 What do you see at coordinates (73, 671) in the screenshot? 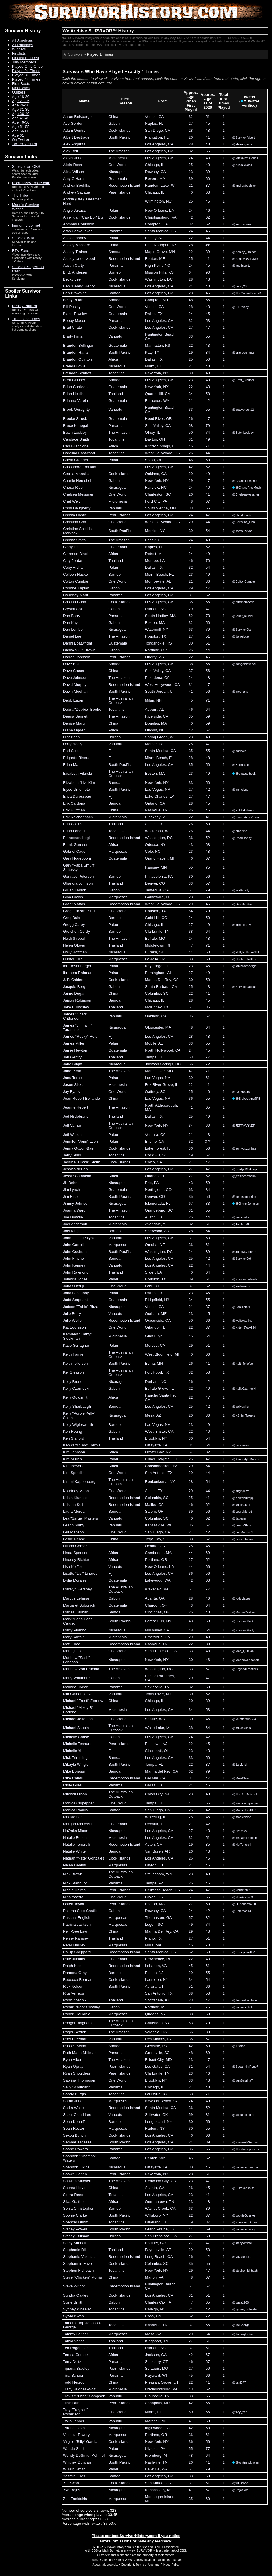
I see `Dave Cruser` at bounding box center [73, 671].